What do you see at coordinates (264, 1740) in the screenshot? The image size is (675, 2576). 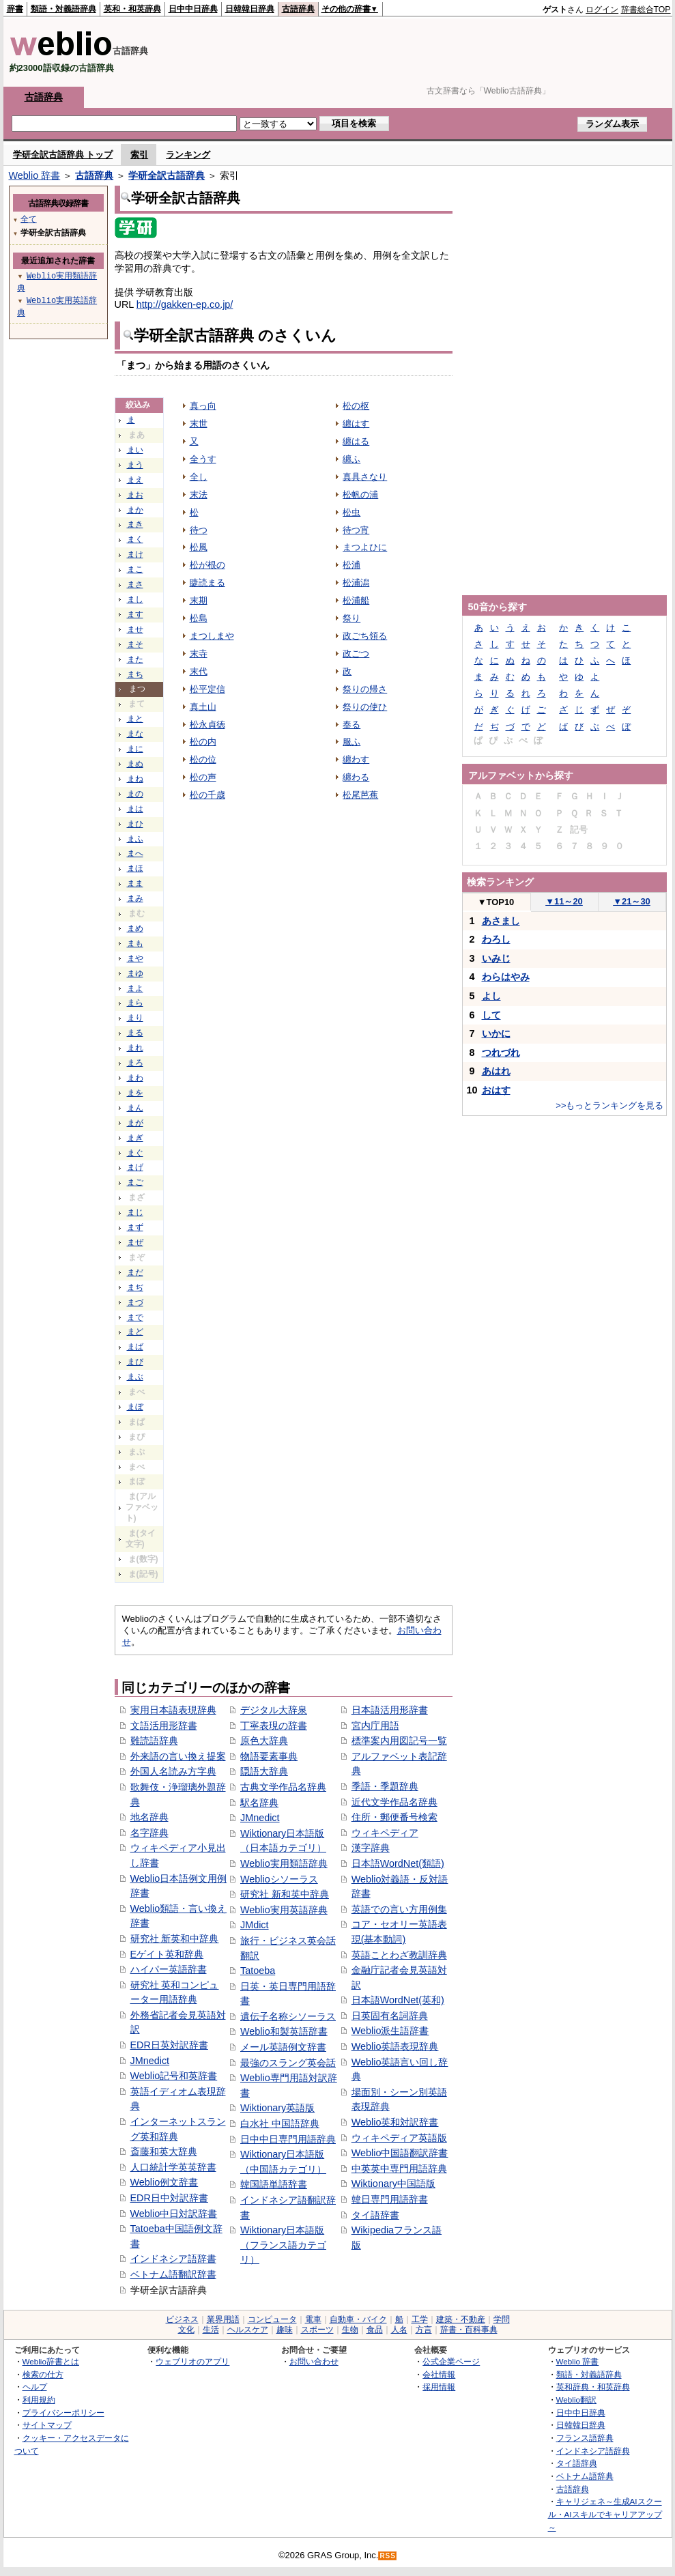 I see `原色大辞典` at bounding box center [264, 1740].